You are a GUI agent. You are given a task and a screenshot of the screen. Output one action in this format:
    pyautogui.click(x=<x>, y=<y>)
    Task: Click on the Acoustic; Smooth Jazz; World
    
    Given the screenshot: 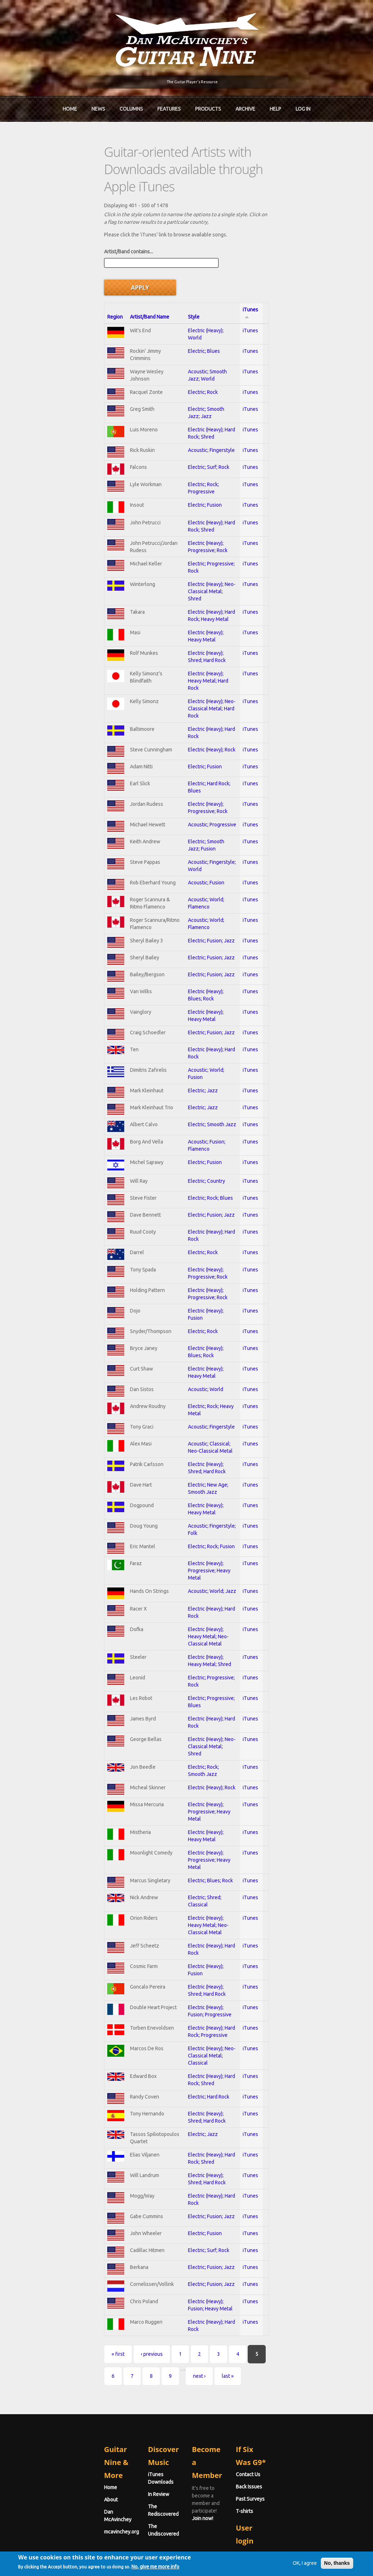 What is the action you would take?
    pyautogui.click(x=196, y=307)
    